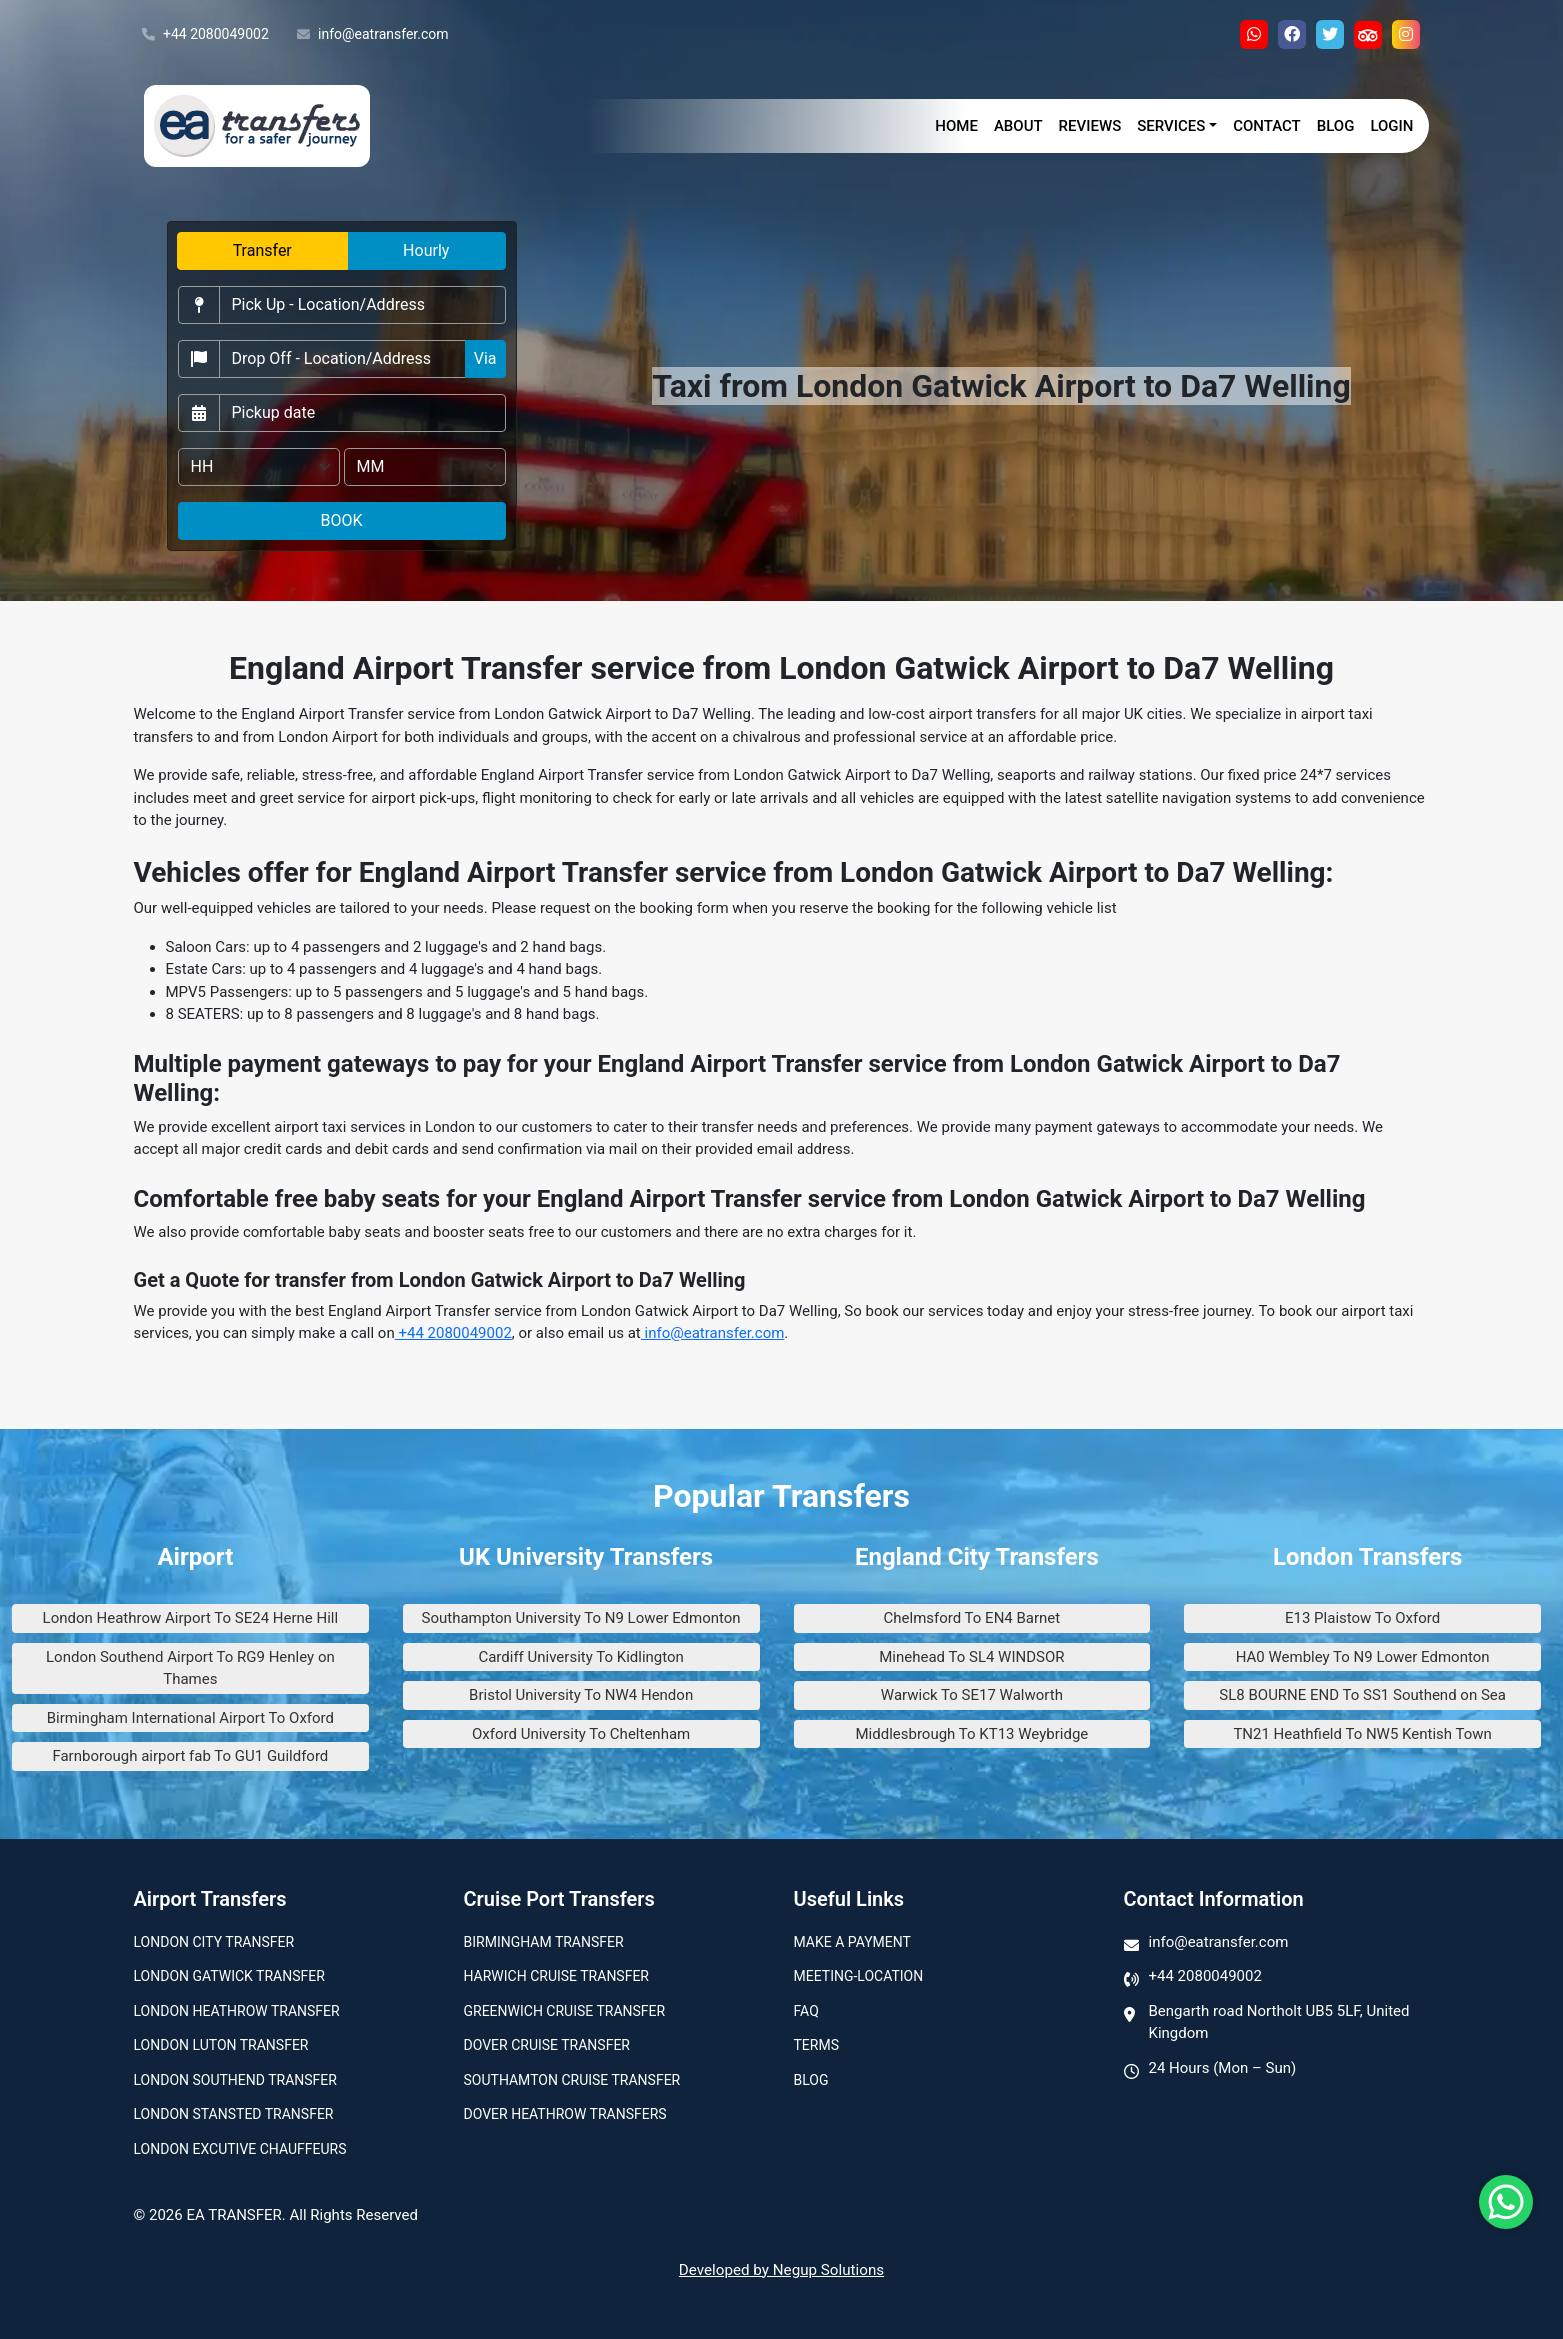  What do you see at coordinates (234, 2114) in the screenshot?
I see `London Stansted Transfer` at bounding box center [234, 2114].